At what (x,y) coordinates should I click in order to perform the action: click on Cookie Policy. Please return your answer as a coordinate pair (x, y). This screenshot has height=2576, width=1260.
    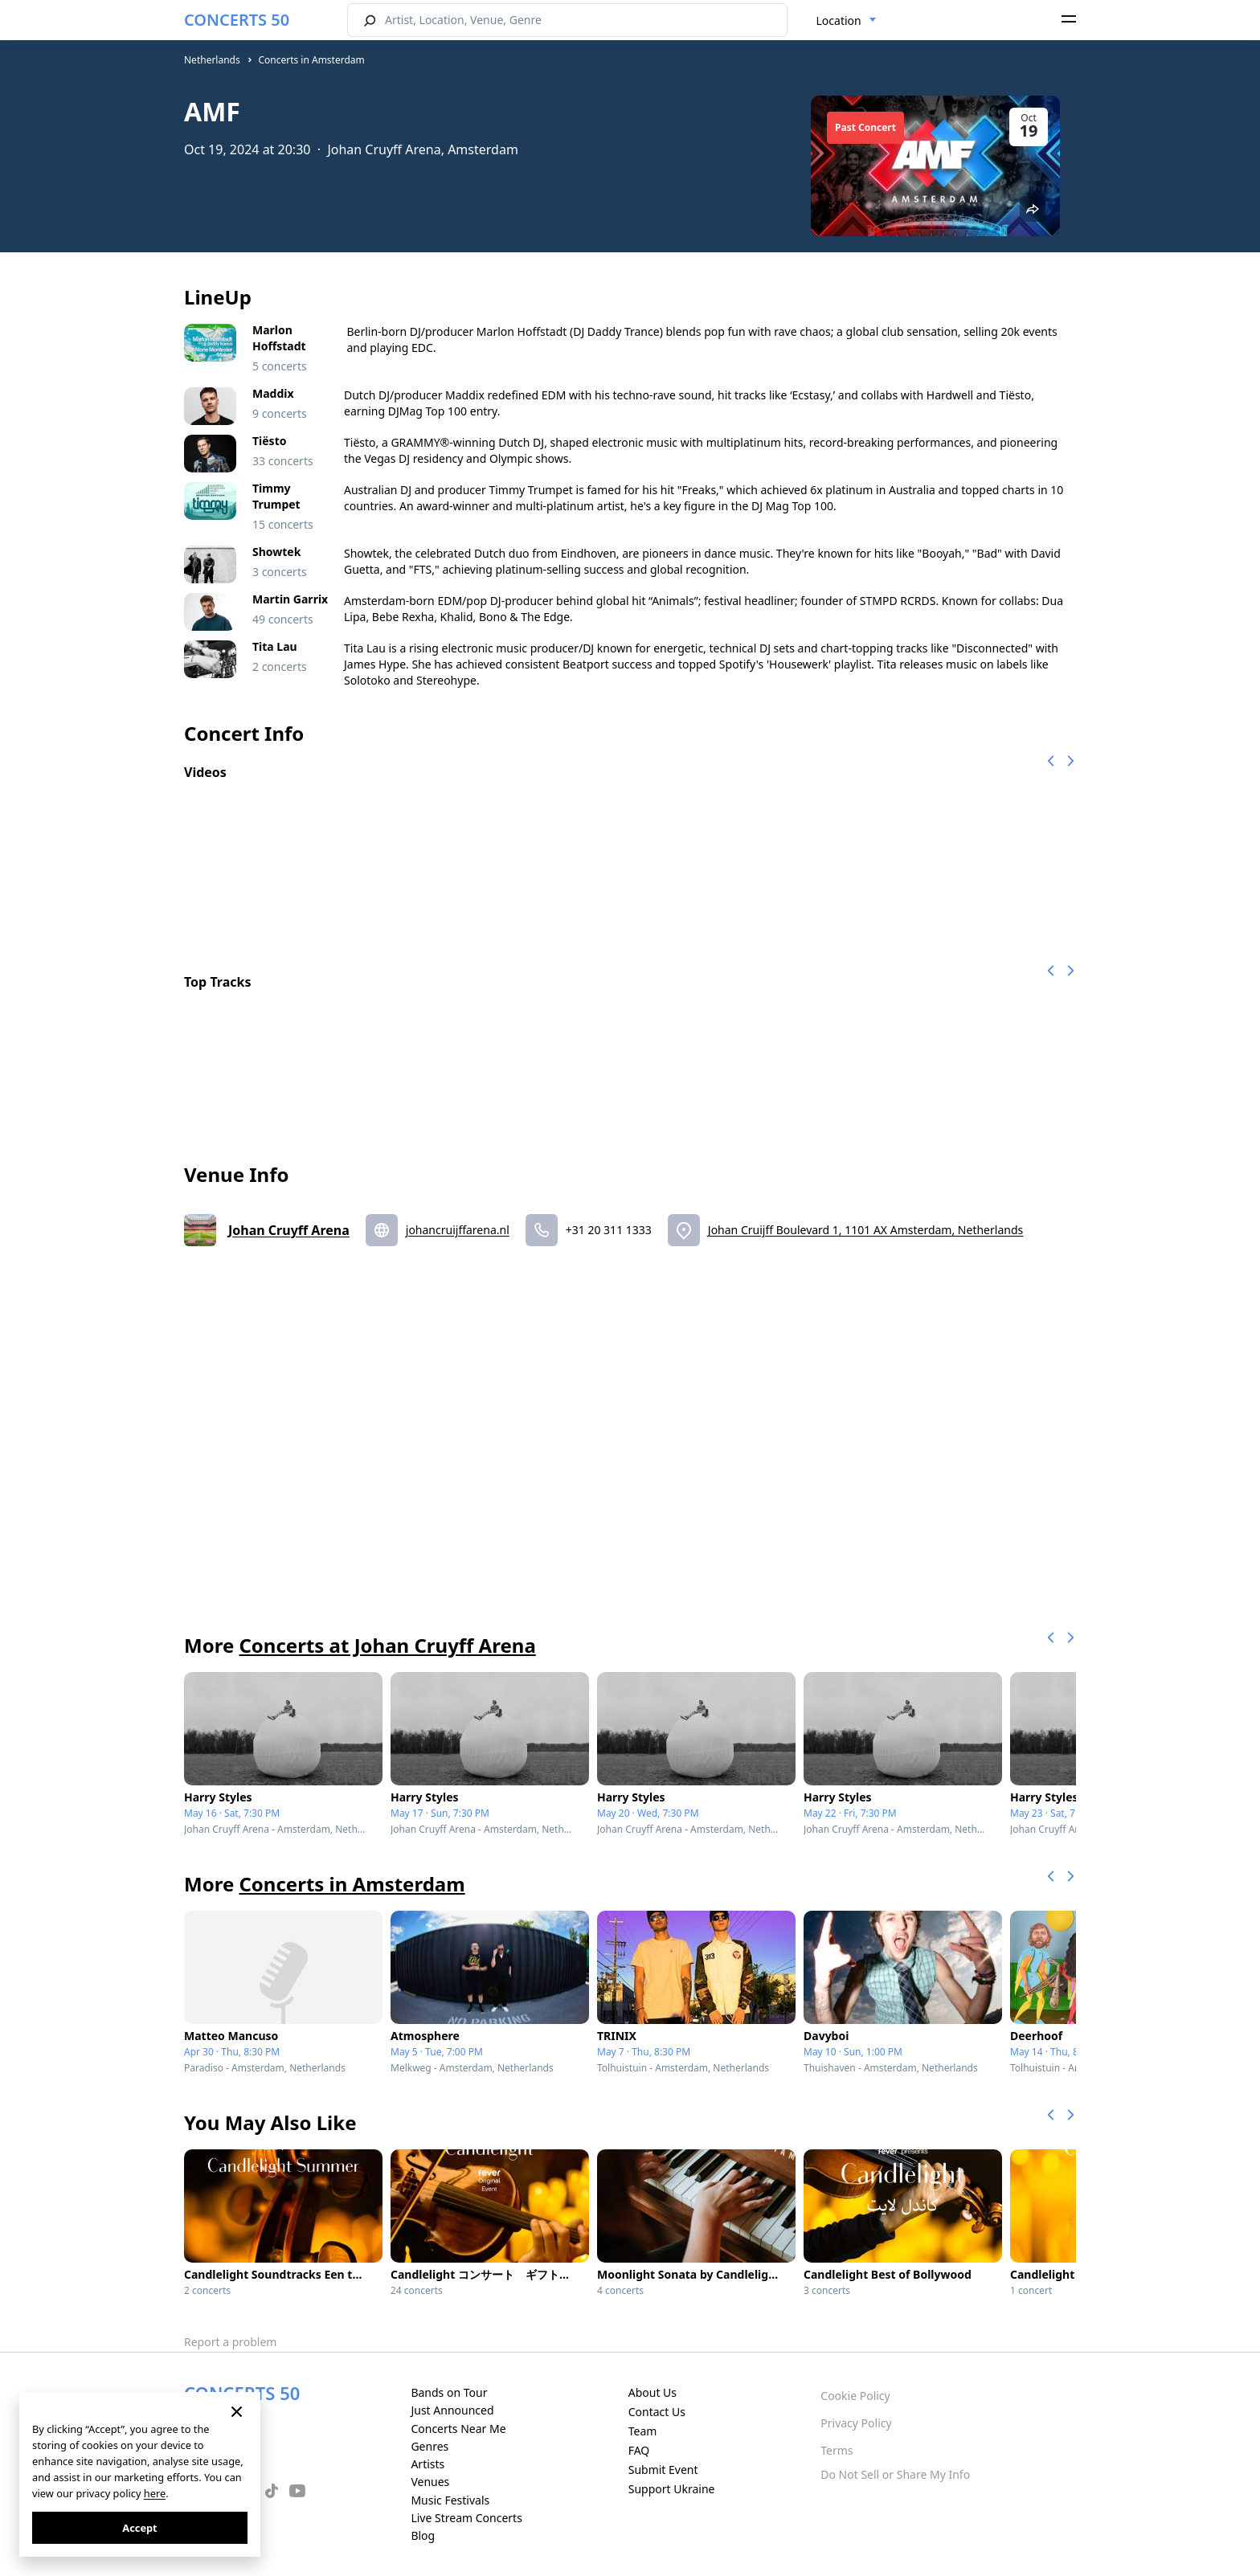
    Looking at the image, I should click on (855, 2395).